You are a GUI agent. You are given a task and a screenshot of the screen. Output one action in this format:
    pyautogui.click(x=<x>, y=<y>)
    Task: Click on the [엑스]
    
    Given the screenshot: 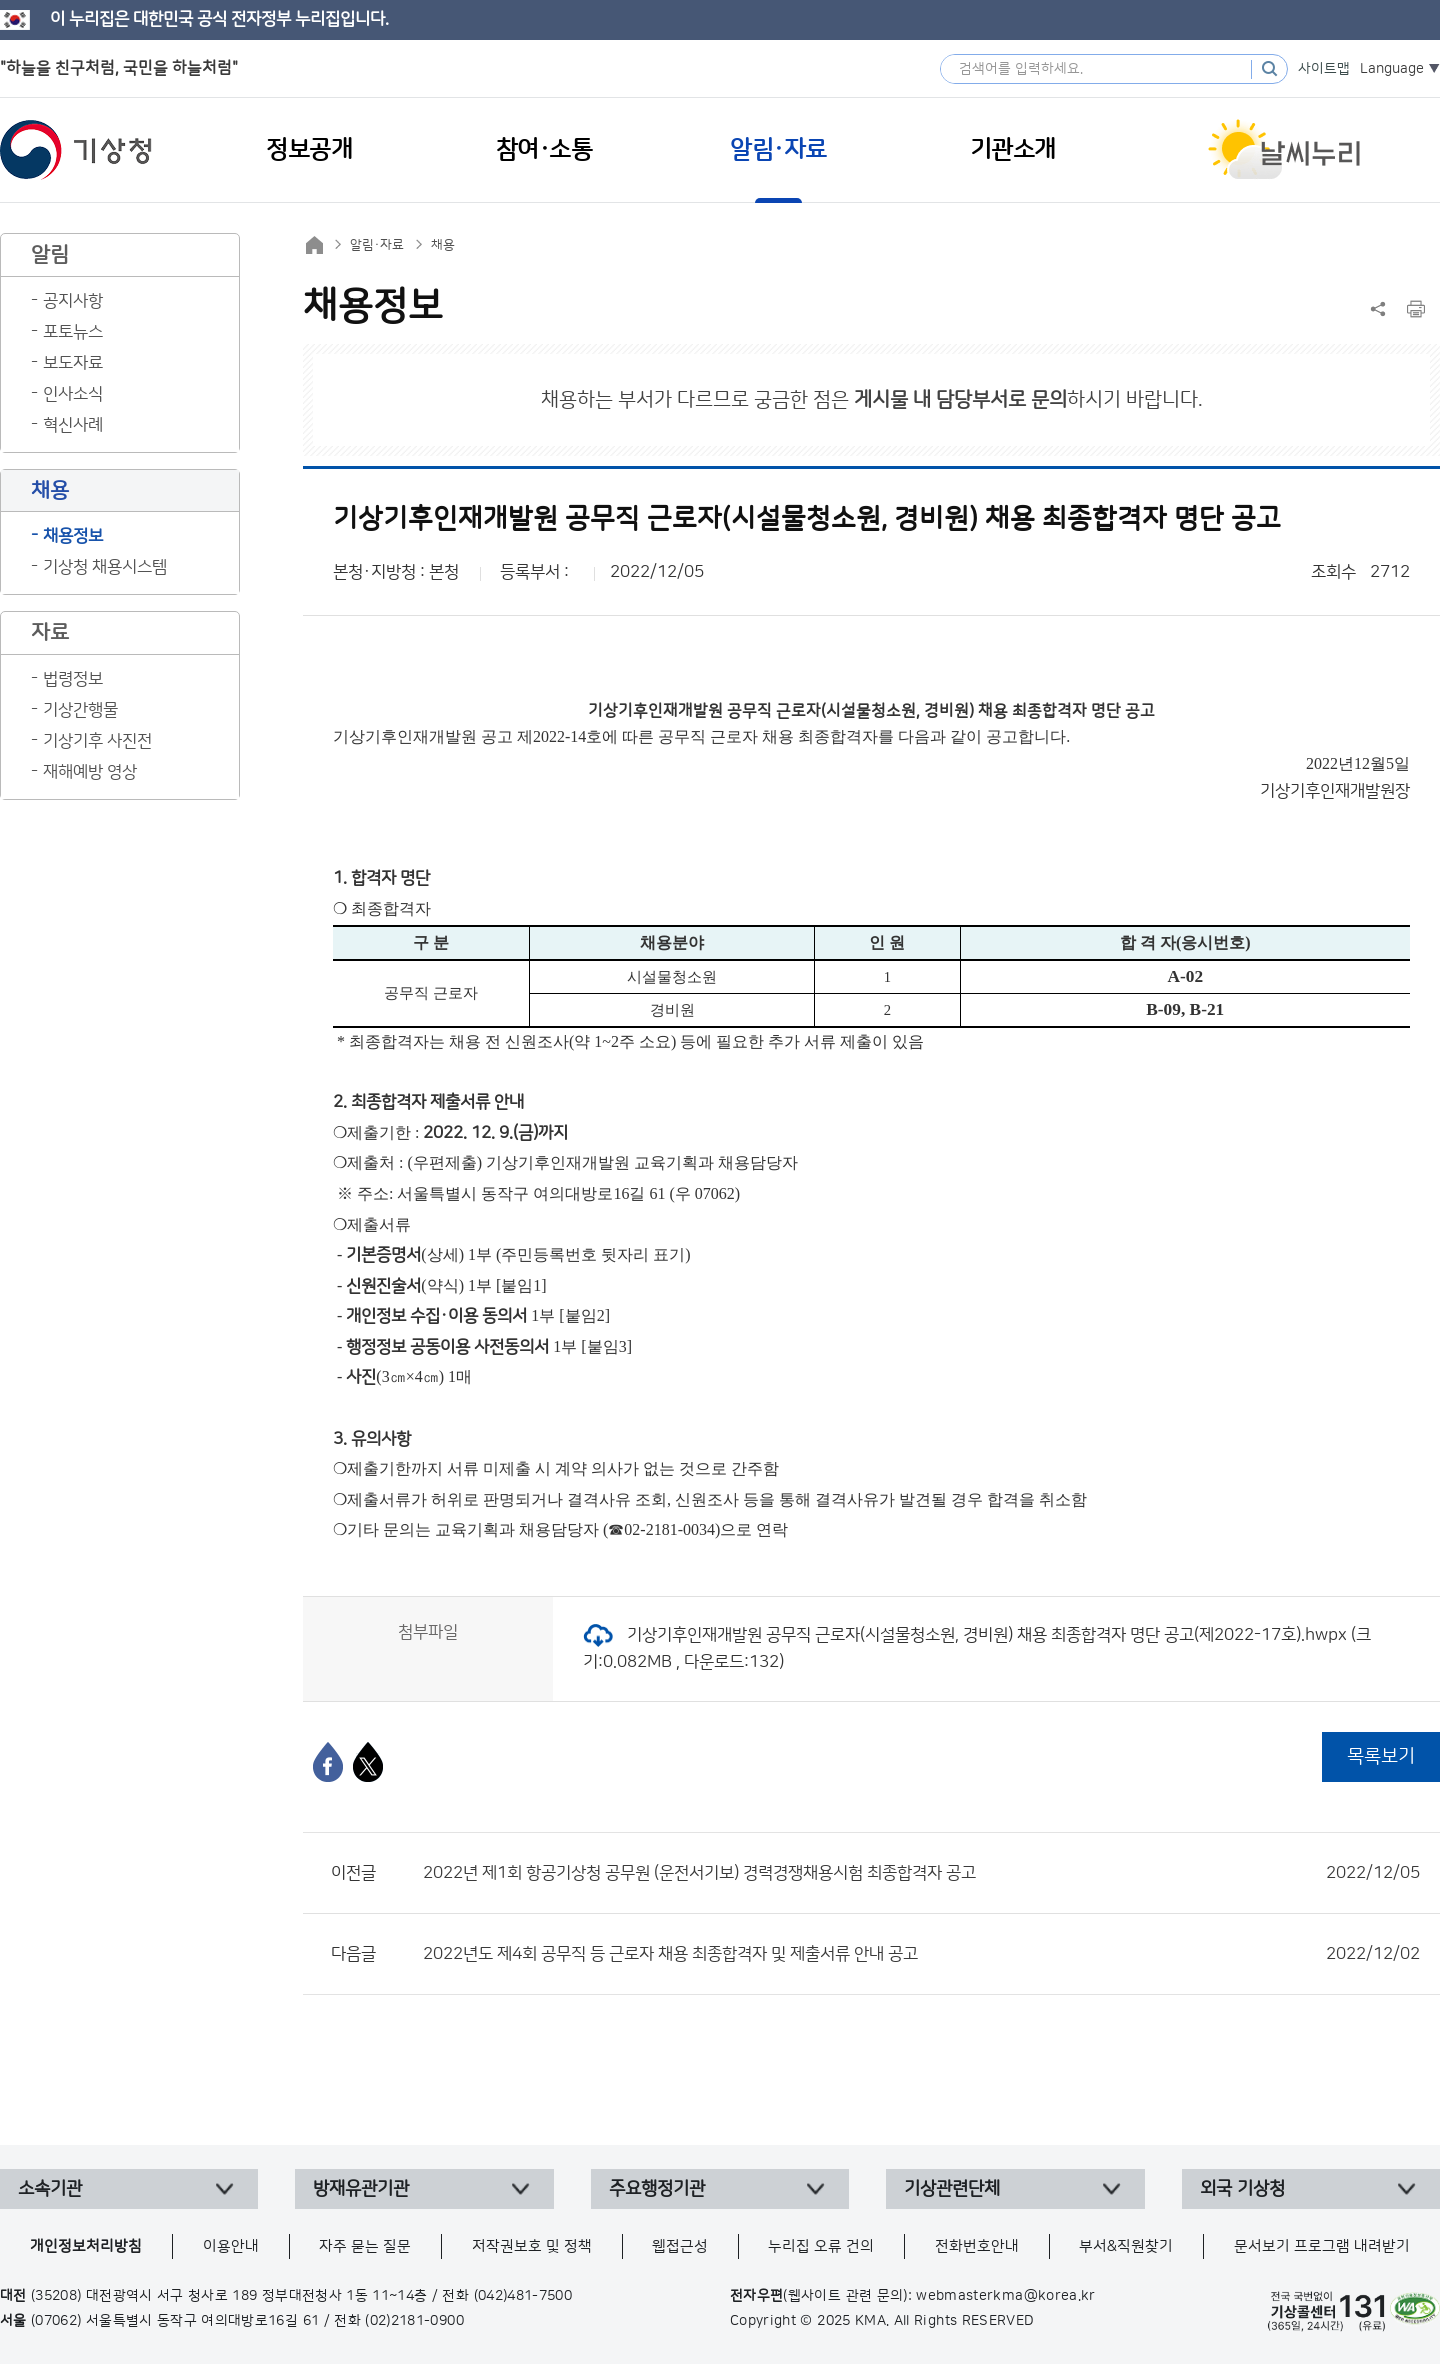 What is the action you would take?
    pyautogui.click(x=368, y=1762)
    